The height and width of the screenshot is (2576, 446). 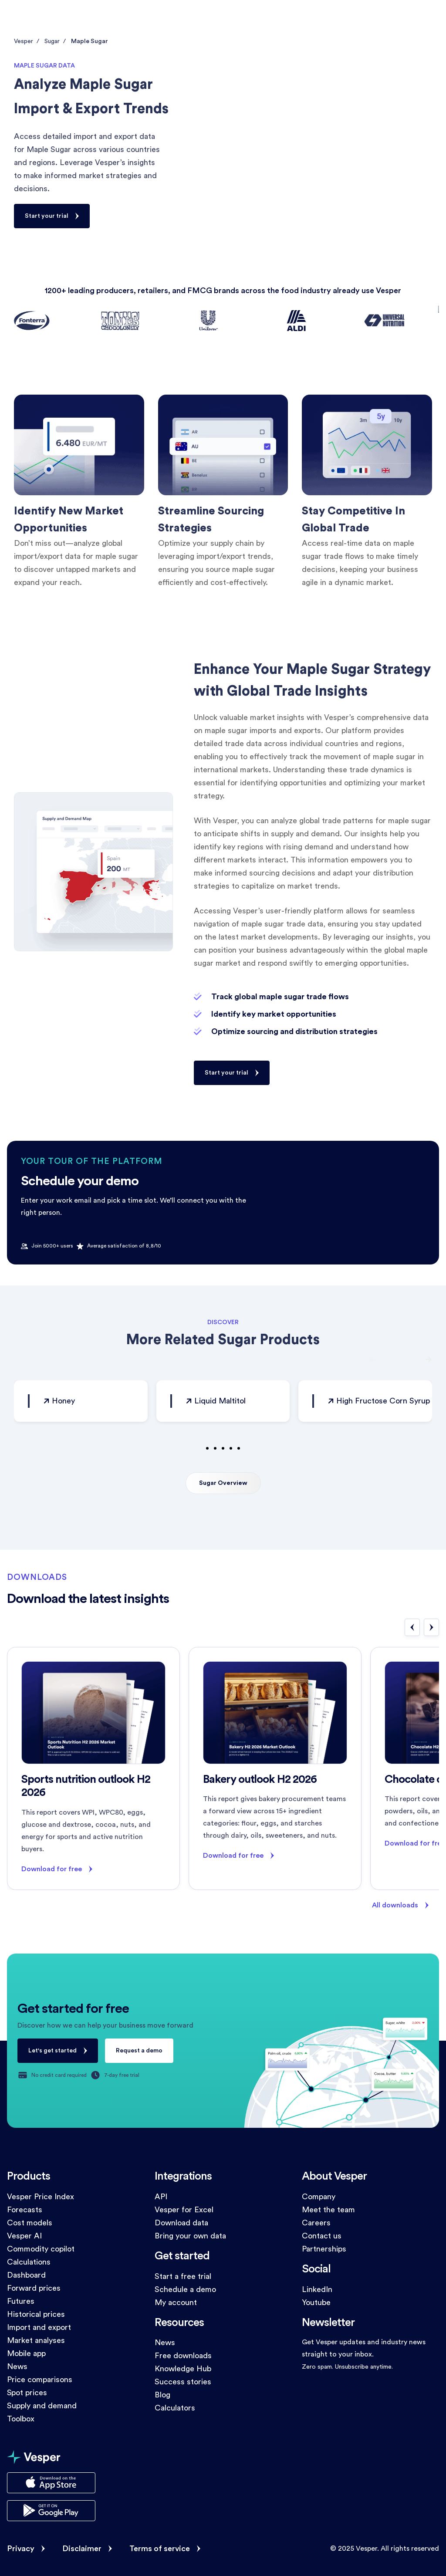 I want to click on Futures, so click(x=20, y=2301).